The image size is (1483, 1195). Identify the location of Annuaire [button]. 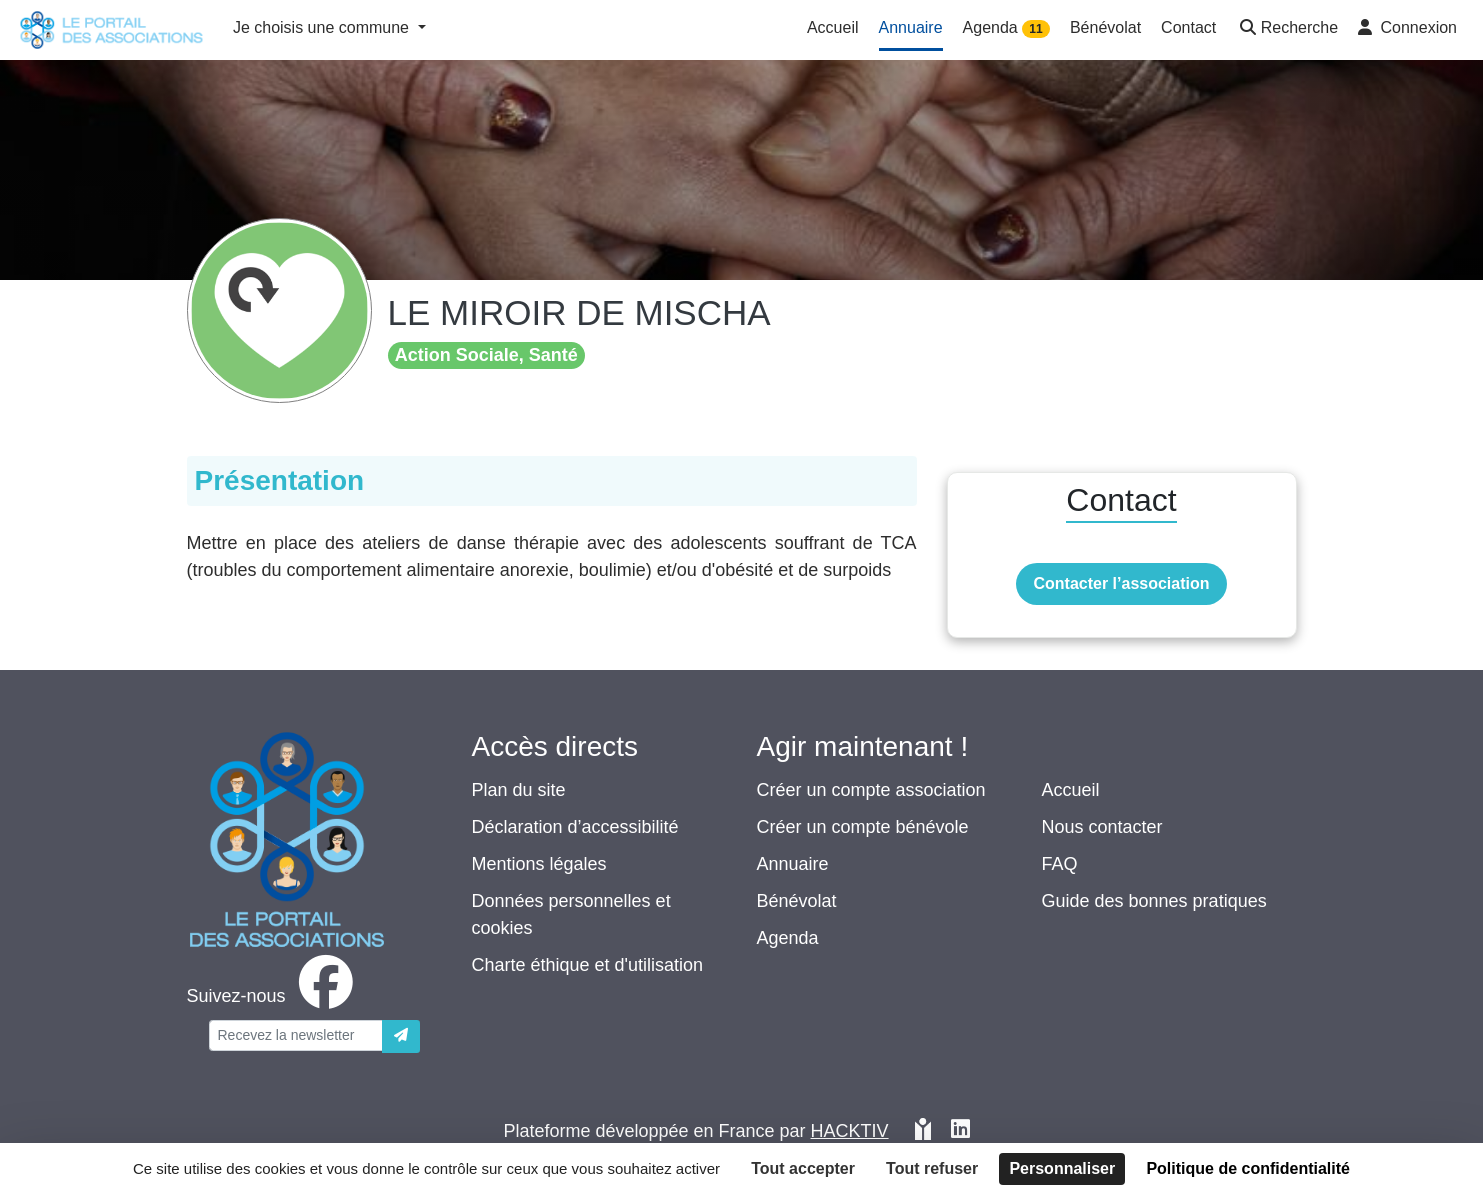
(911, 27).